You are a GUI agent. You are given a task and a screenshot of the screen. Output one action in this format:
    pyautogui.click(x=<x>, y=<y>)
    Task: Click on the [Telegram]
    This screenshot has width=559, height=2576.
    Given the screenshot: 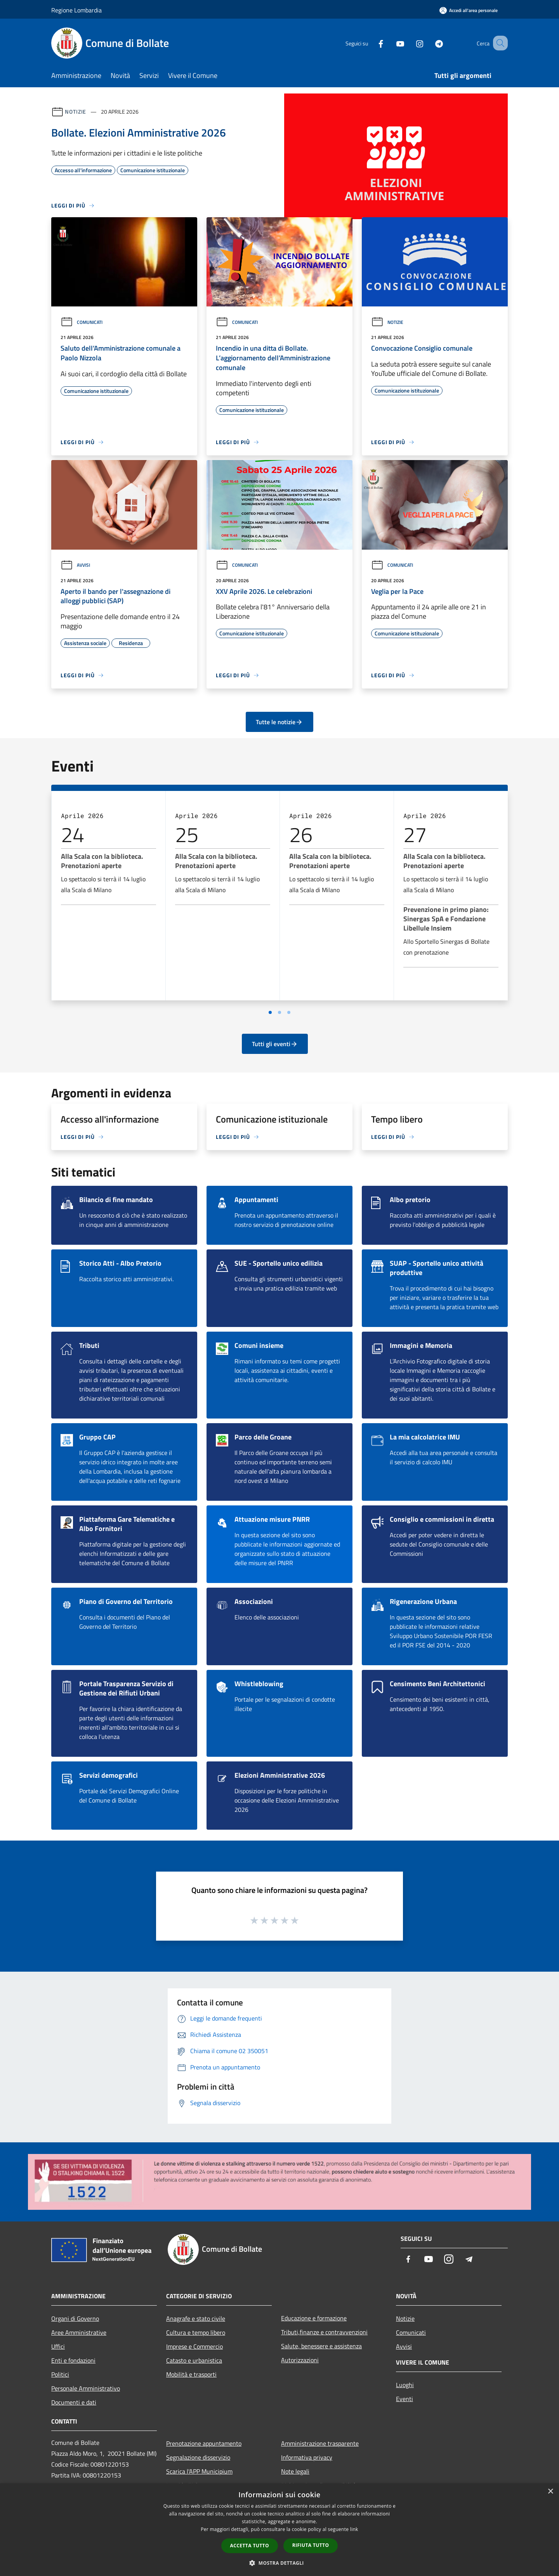 What is the action you would take?
    pyautogui.click(x=429, y=43)
    